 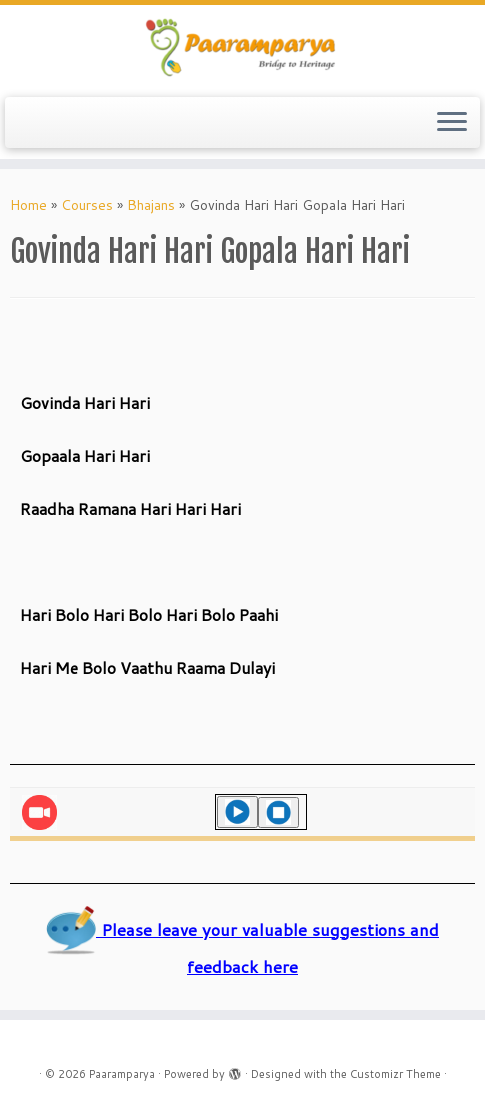 I want to click on [Open the menu], so click(x=452, y=123).